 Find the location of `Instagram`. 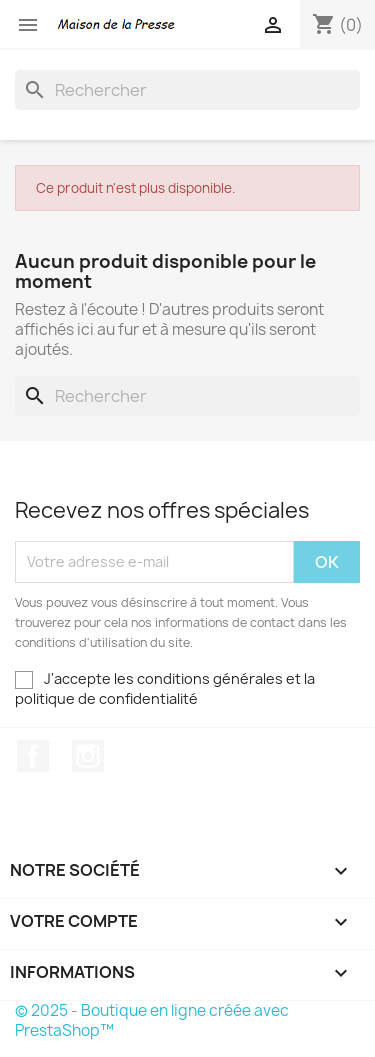

Instagram is located at coordinates (88, 756).